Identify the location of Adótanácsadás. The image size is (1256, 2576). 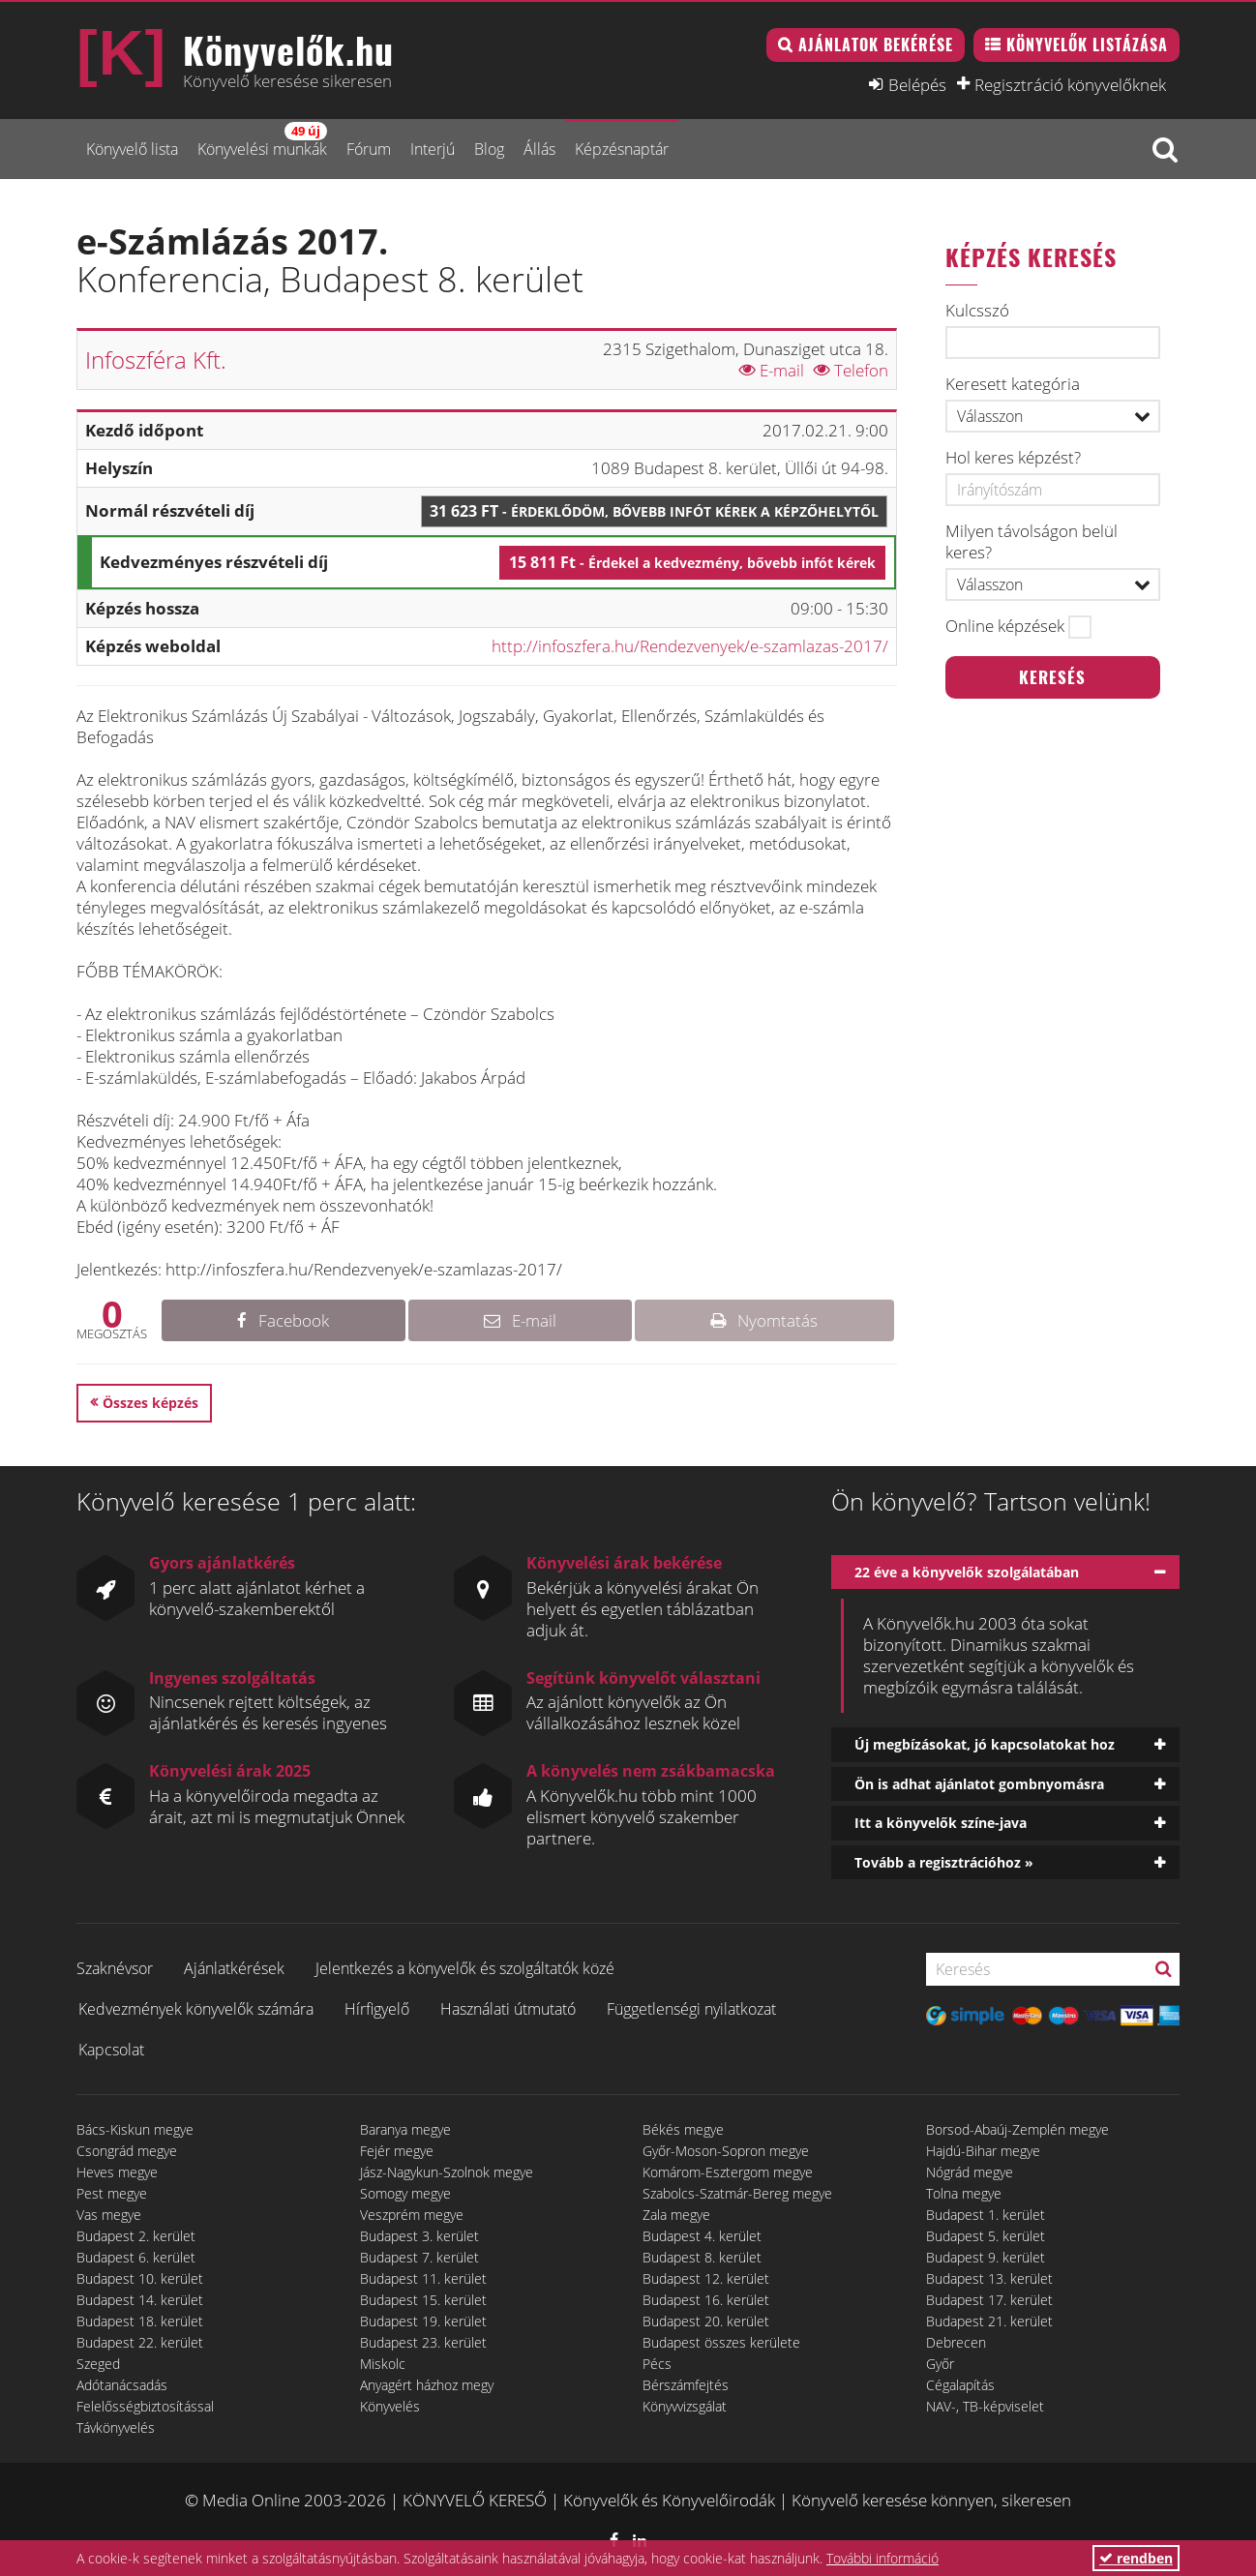
(121, 2385).